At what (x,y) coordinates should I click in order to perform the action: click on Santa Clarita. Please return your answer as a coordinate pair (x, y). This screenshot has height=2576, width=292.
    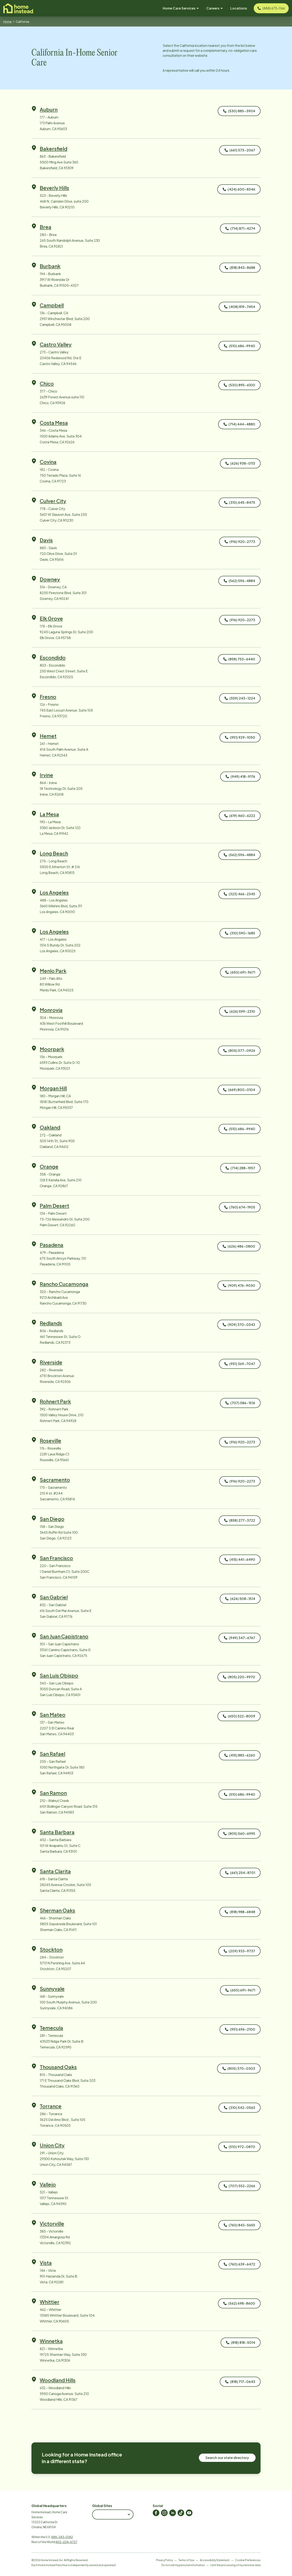
    Looking at the image, I should click on (55, 1871).